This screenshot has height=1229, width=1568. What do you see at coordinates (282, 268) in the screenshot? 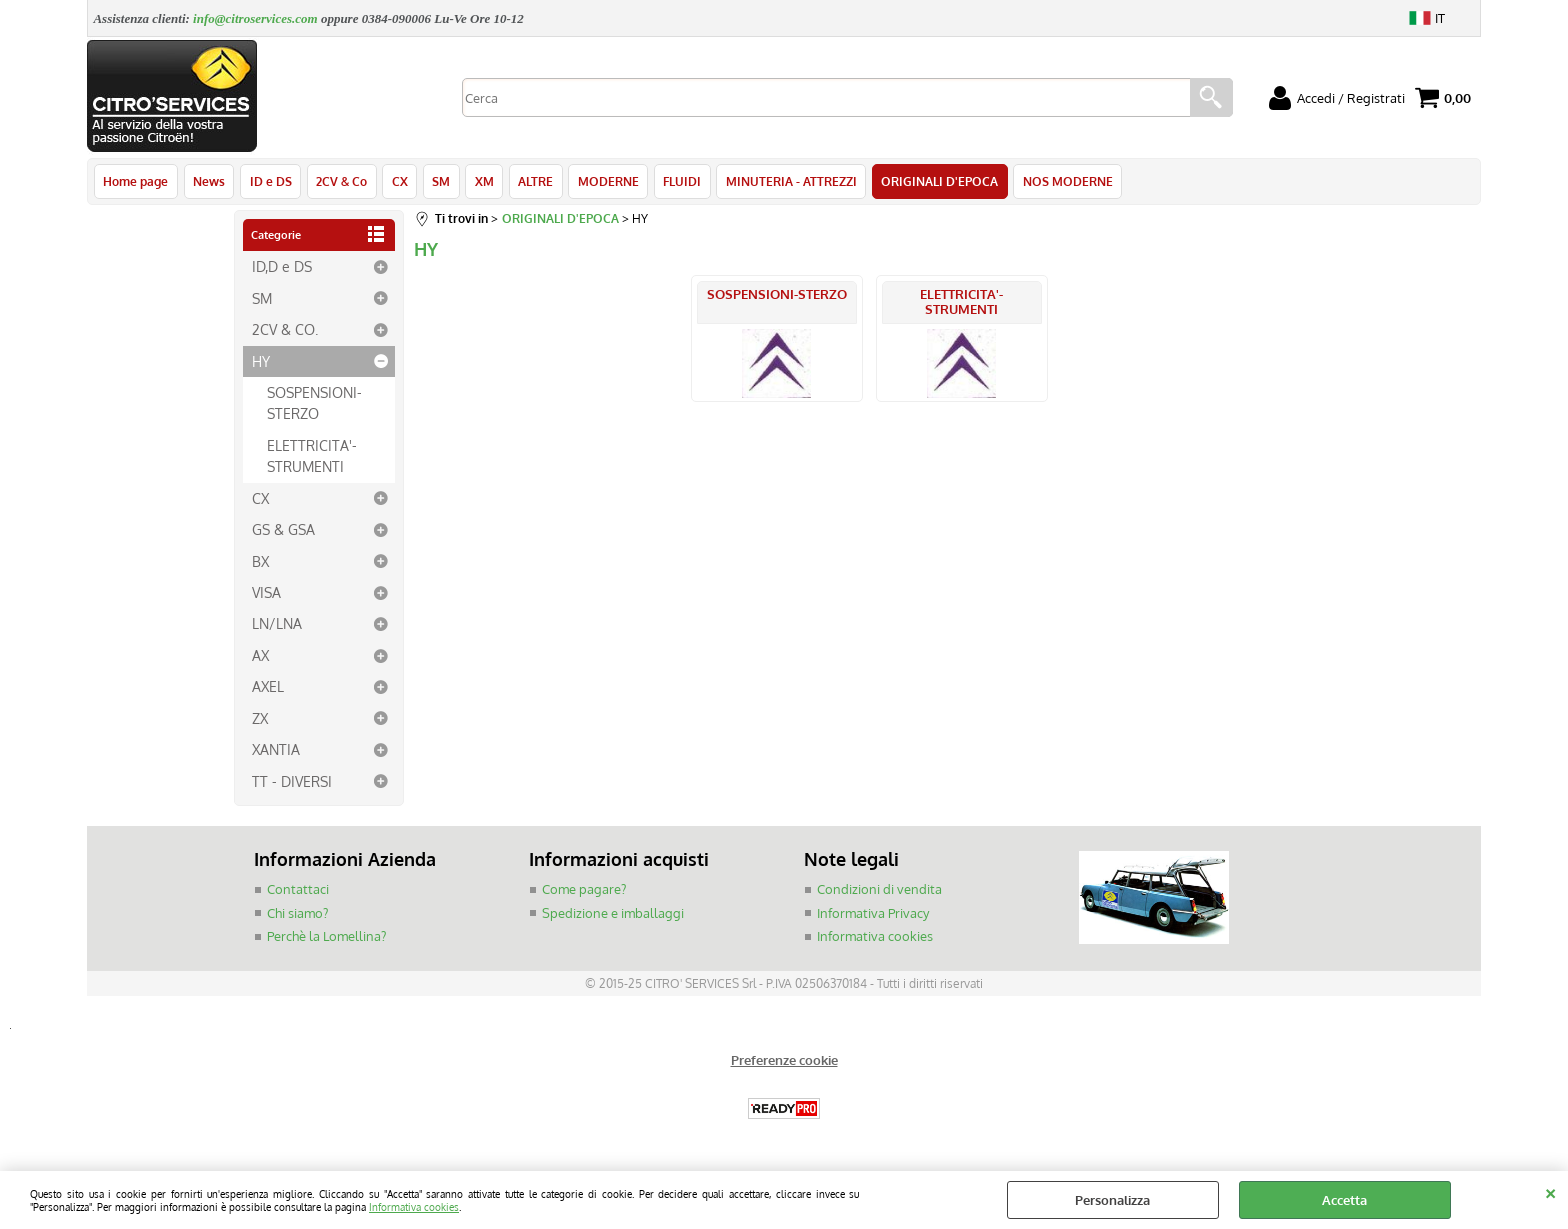
I see `ID,D e DS` at bounding box center [282, 268].